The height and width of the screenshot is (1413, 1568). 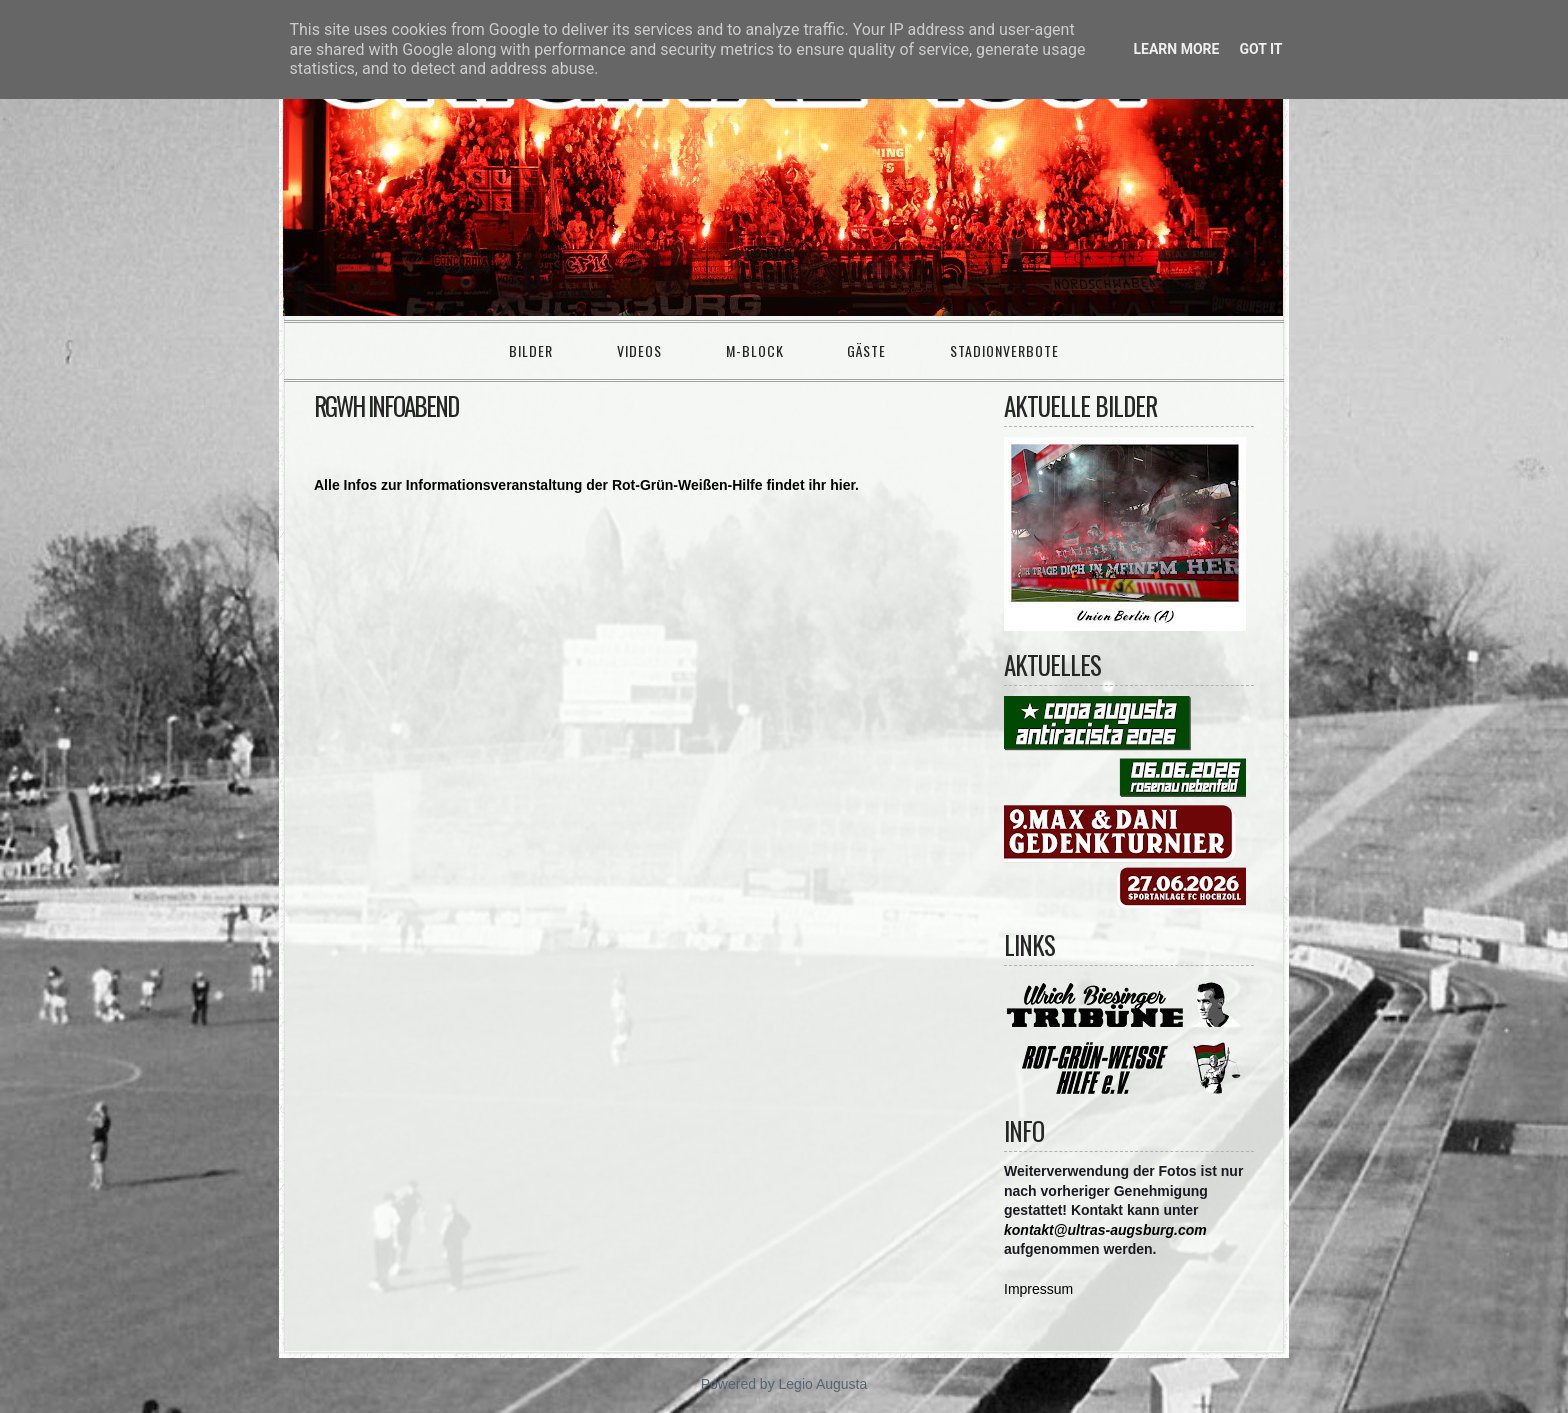 What do you see at coordinates (1038, 1289) in the screenshot?
I see `Impressum` at bounding box center [1038, 1289].